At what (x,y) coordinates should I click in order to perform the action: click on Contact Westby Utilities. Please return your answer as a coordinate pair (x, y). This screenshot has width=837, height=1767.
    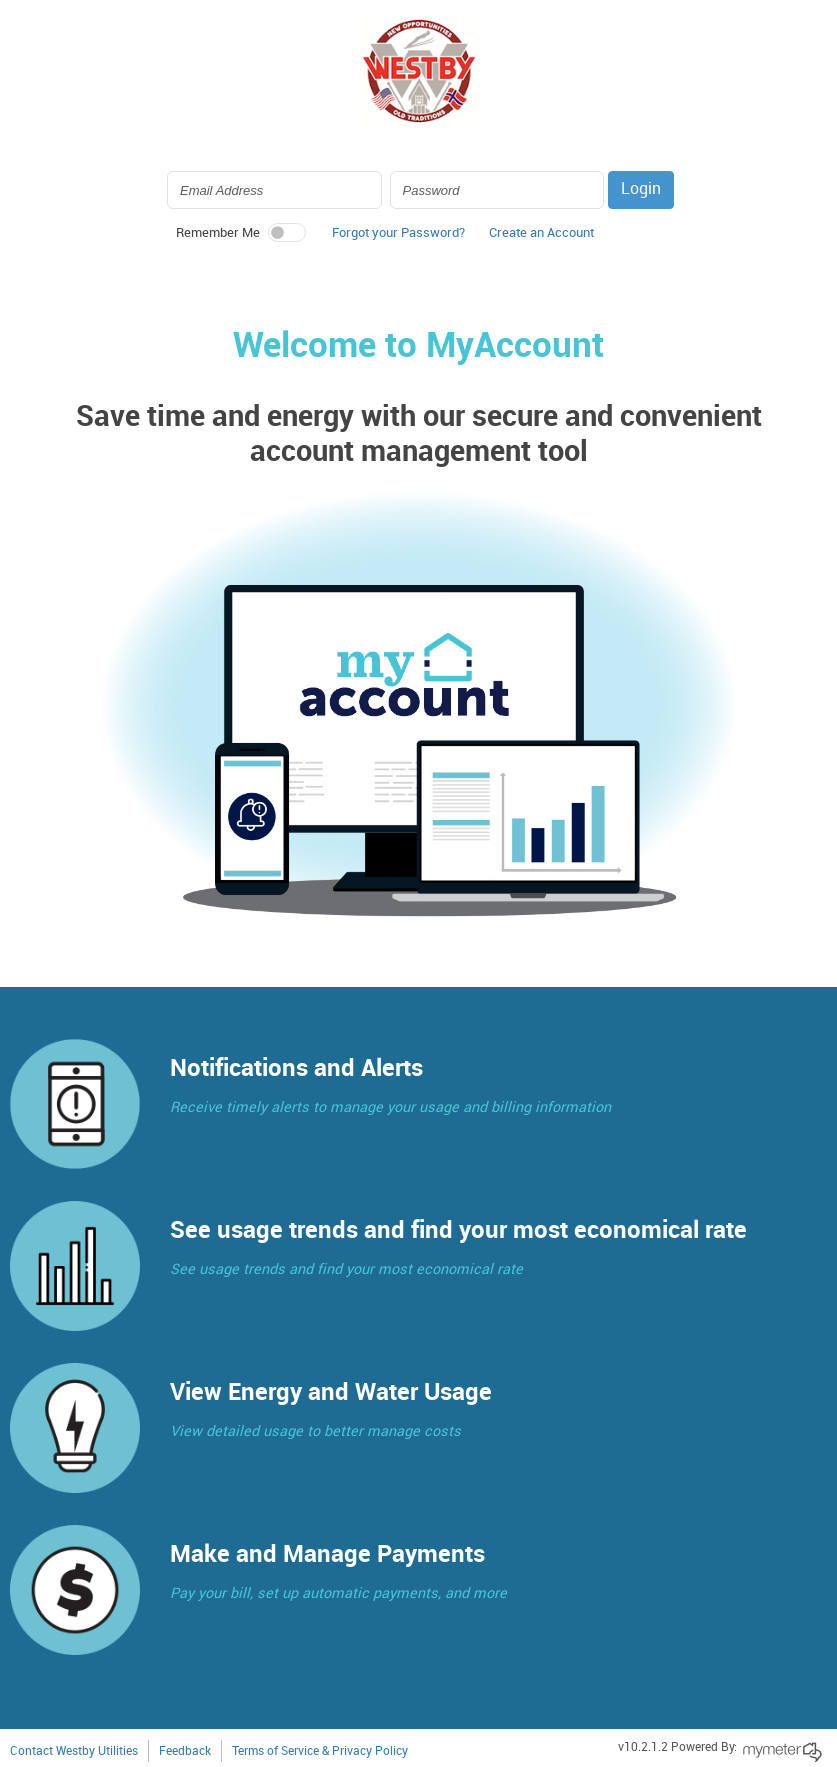
    Looking at the image, I should click on (74, 1751).